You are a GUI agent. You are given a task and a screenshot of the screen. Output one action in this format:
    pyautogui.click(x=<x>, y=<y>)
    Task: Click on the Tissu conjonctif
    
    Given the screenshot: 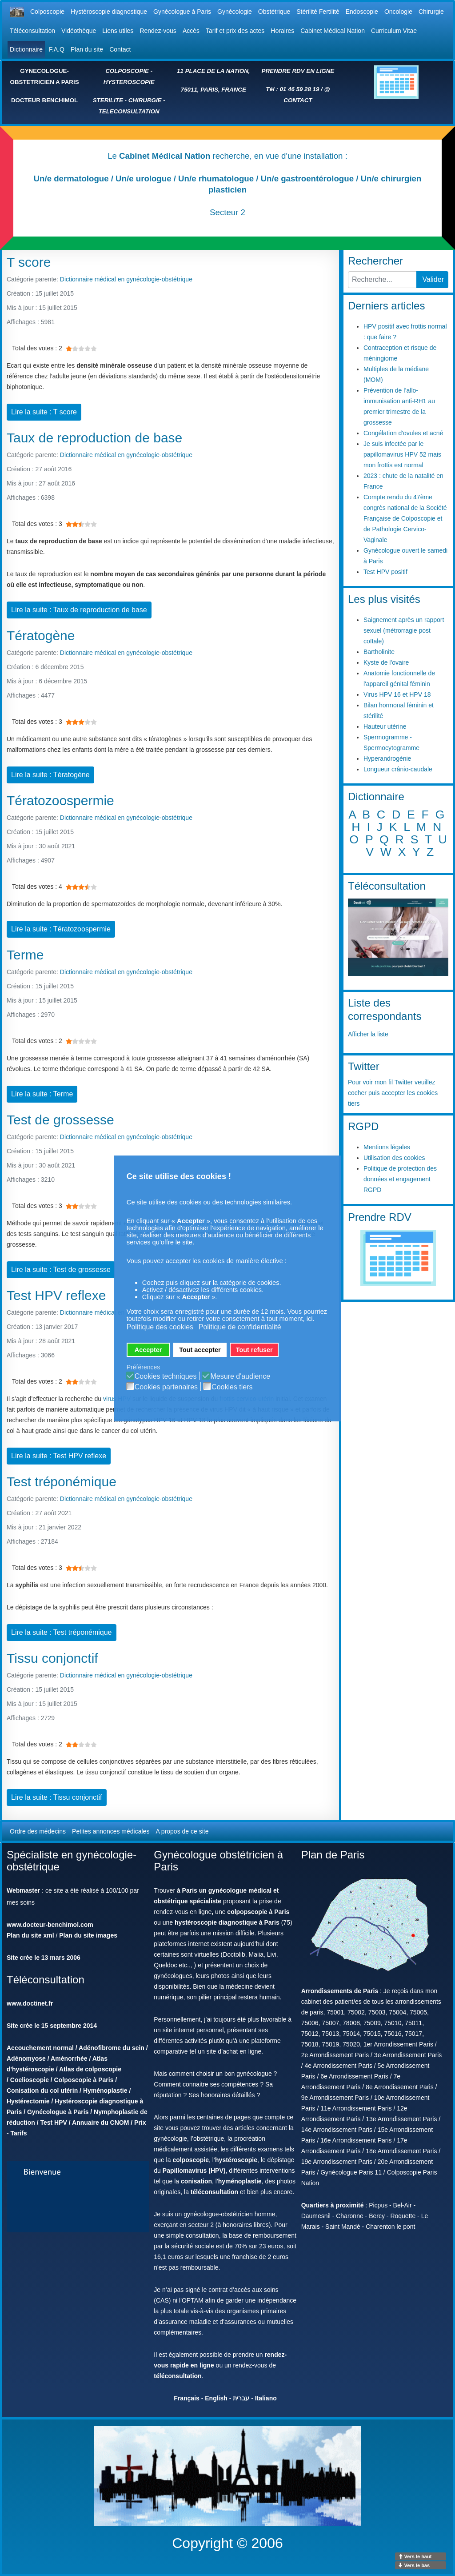 What is the action you would take?
    pyautogui.click(x=52, y=1658)
    